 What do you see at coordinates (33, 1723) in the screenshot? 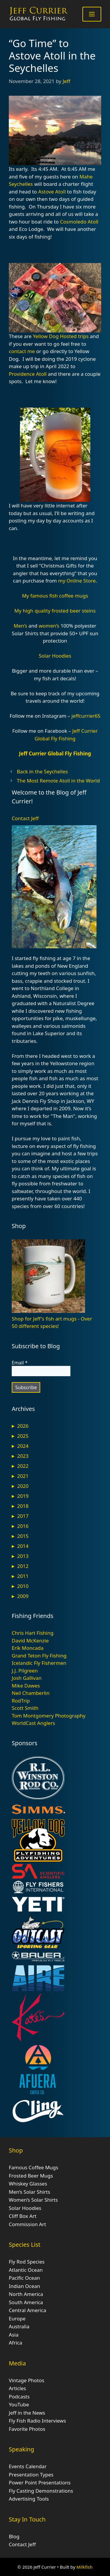
I see `WorldCast Anglers` at bounding box center [33, 1723].